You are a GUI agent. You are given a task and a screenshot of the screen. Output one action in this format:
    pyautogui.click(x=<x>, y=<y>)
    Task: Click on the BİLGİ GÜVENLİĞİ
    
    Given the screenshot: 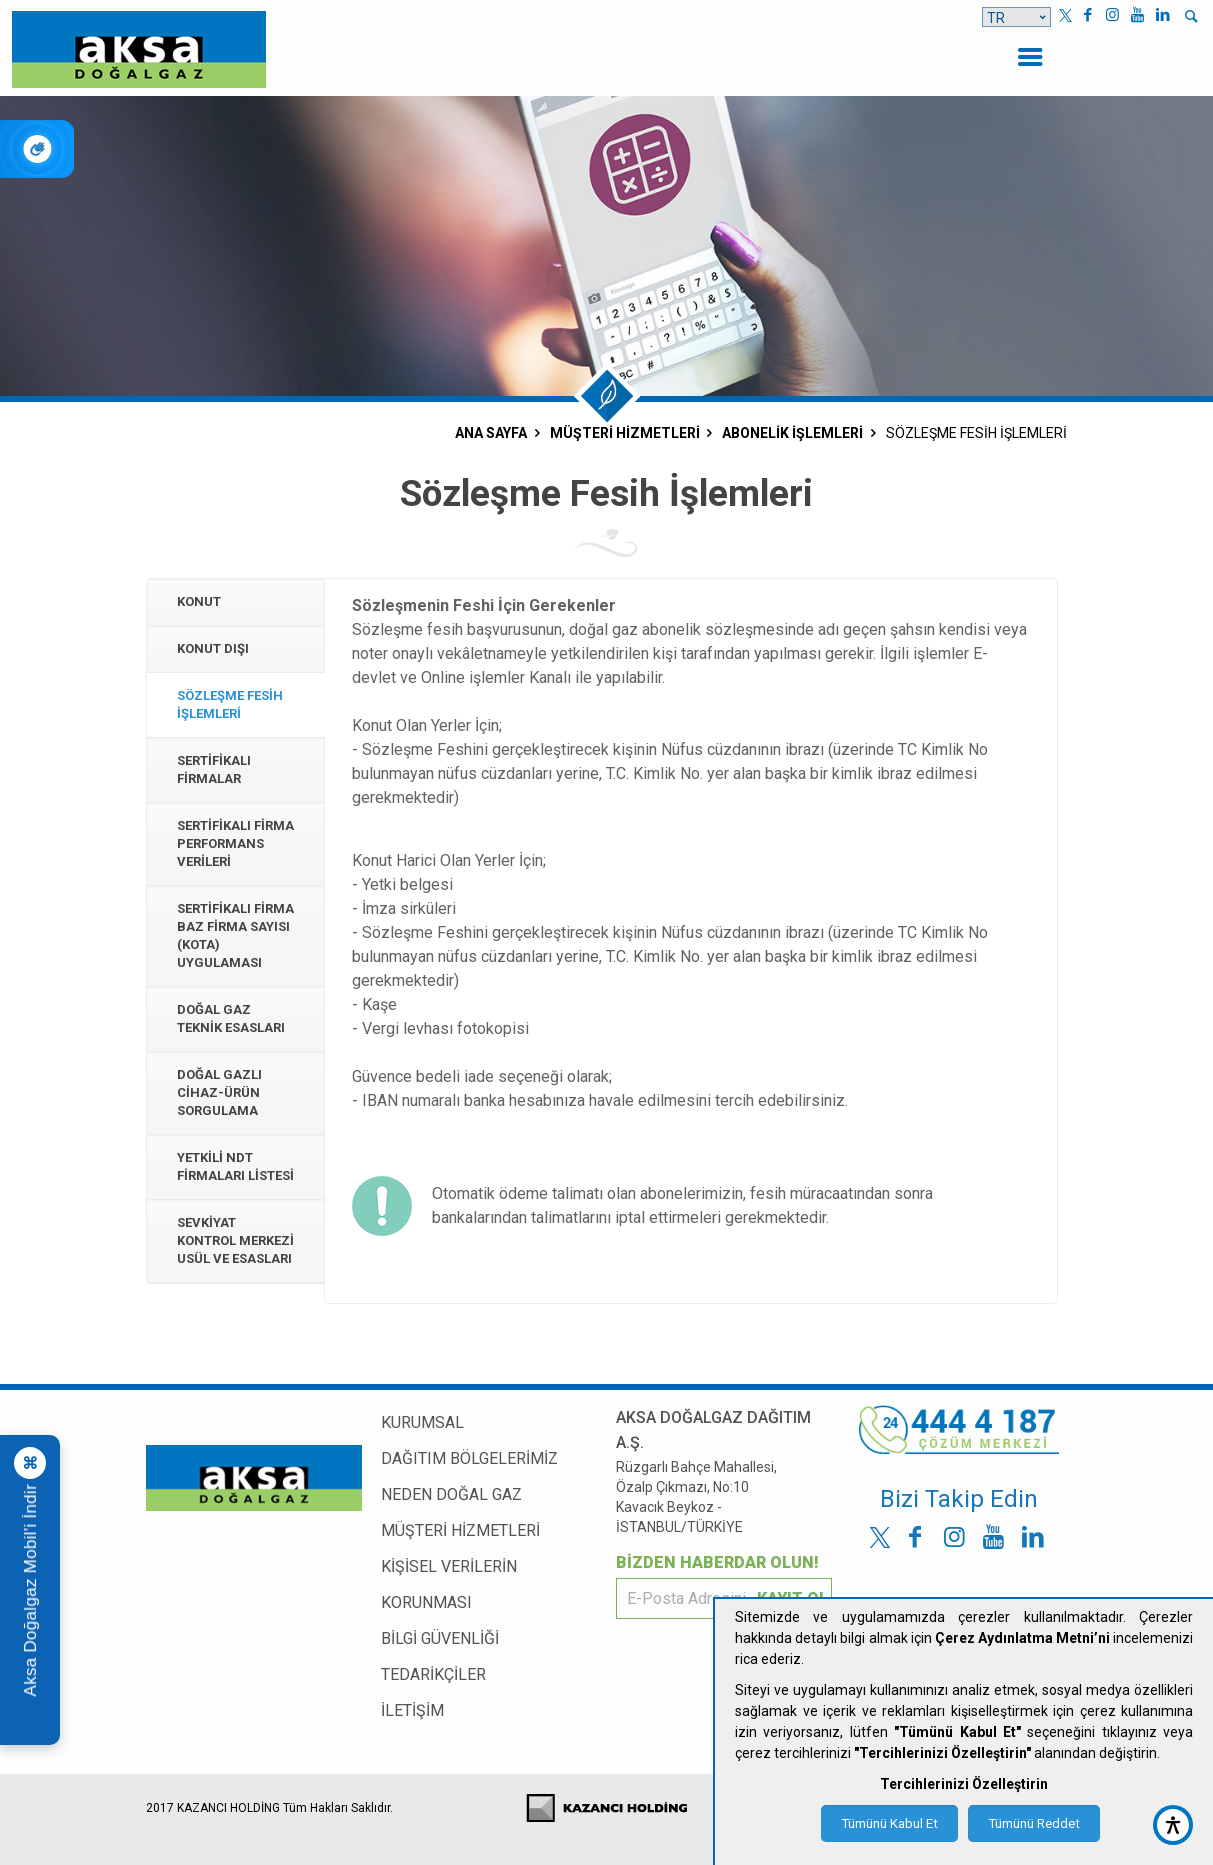 What is the action you would take?
    pyautogui.click(x=440, y=1638)
    